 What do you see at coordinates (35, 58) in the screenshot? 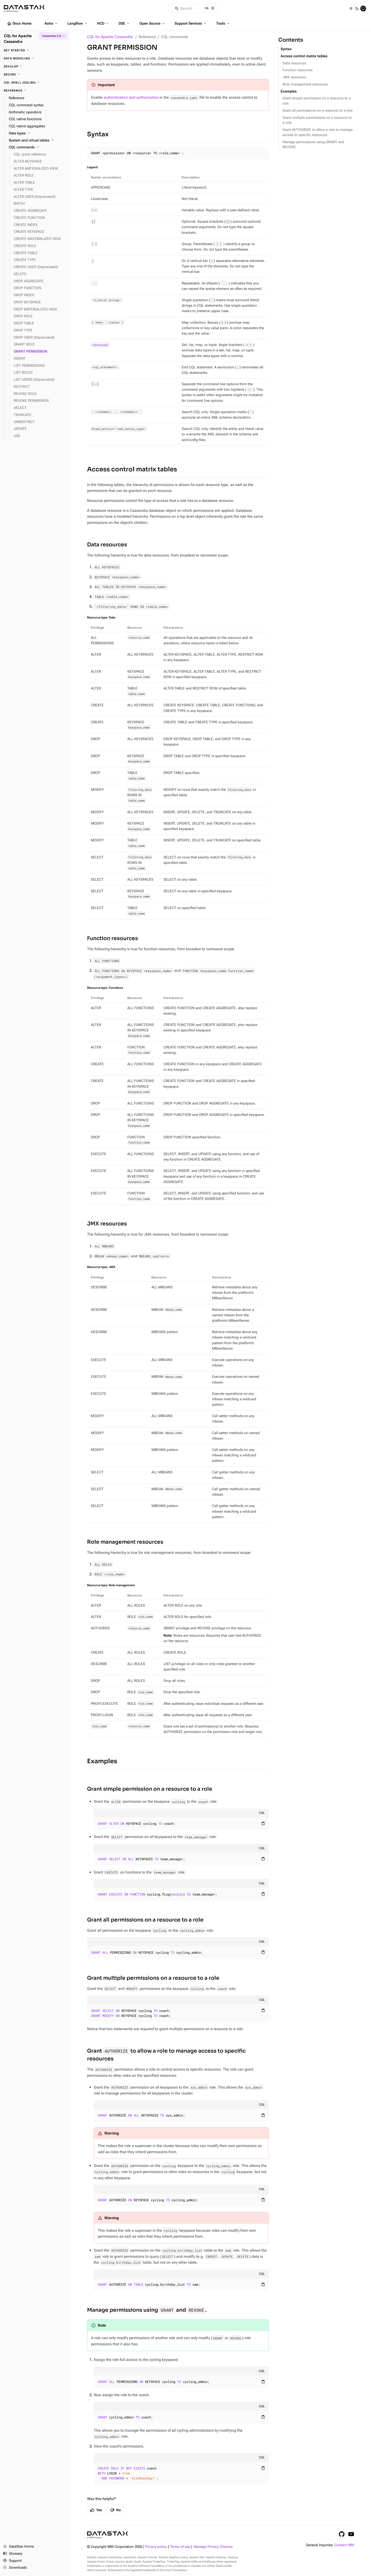
I see `[Data modeling]` at bounding box center [35, 58].